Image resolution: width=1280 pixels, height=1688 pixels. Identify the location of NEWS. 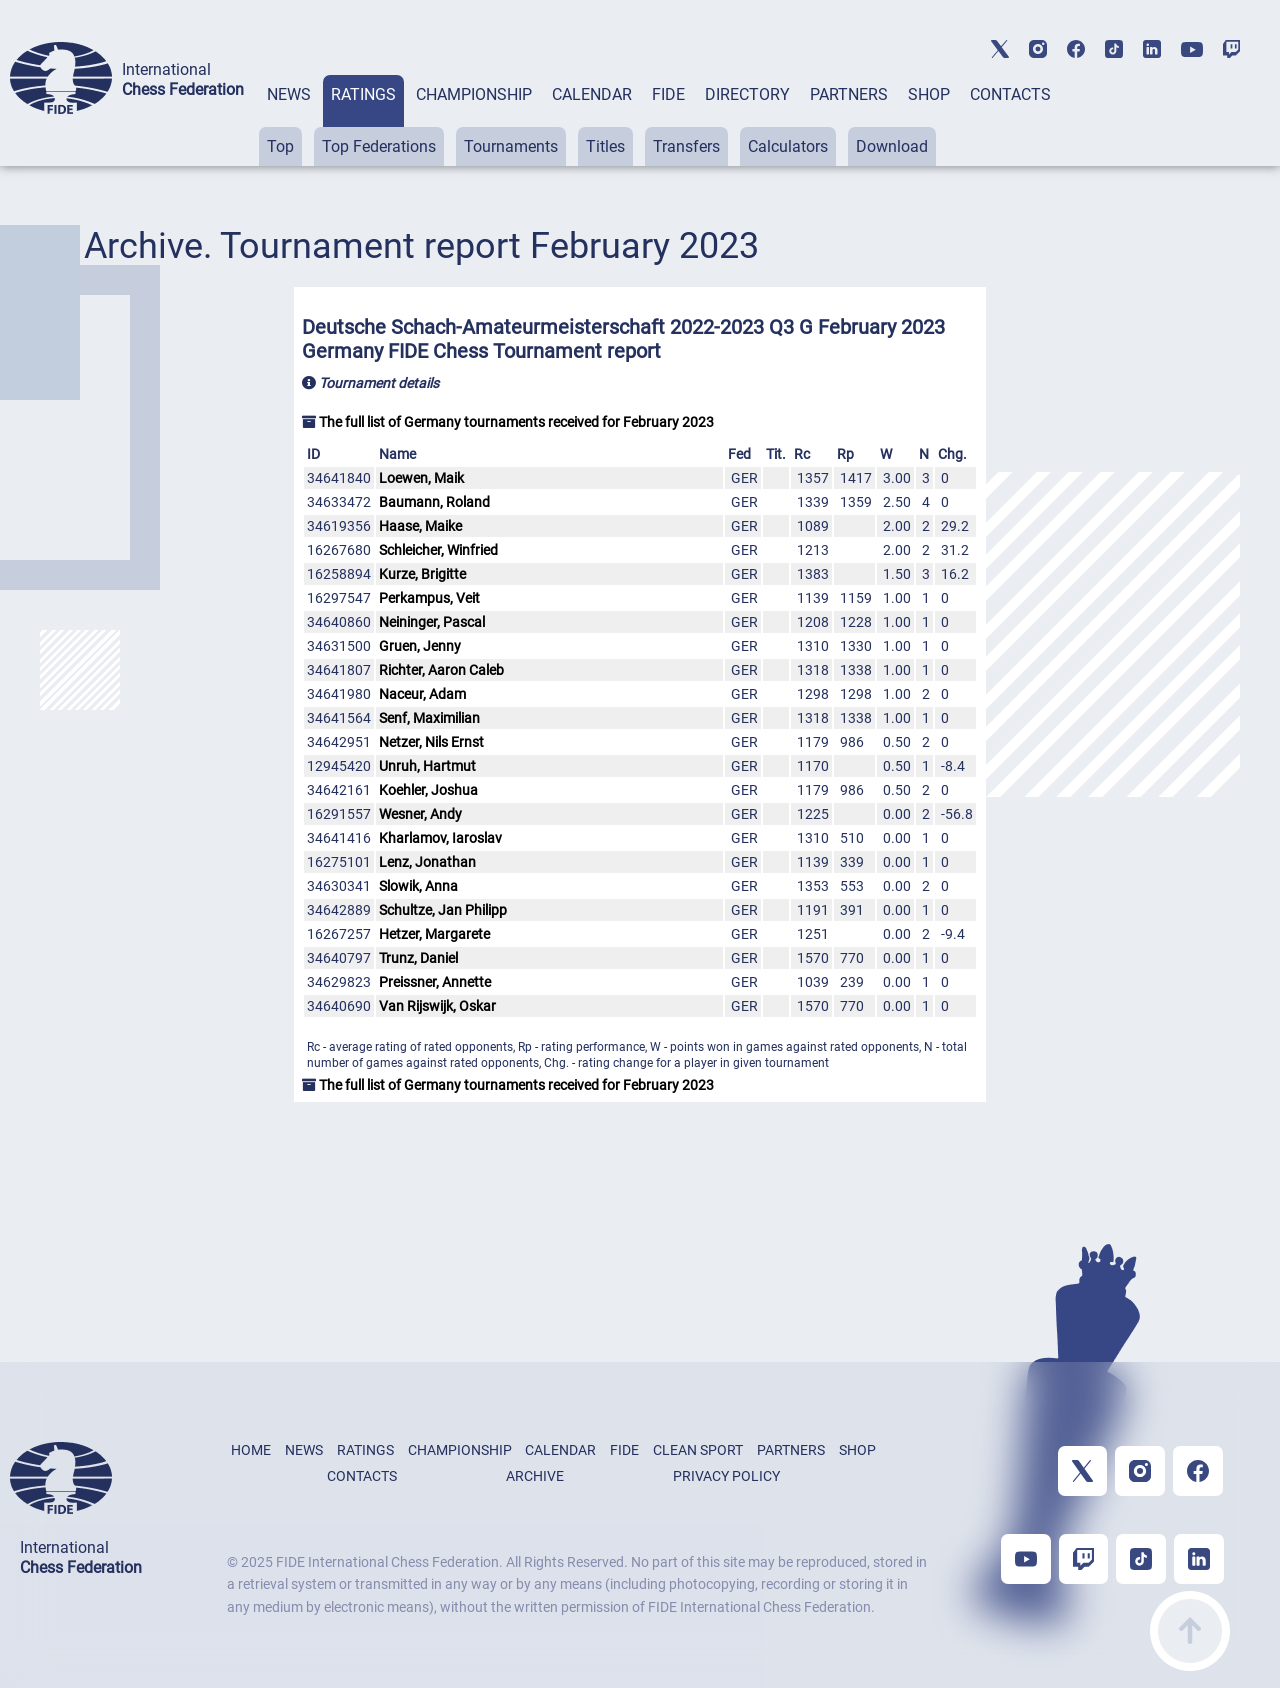
(289, 94).